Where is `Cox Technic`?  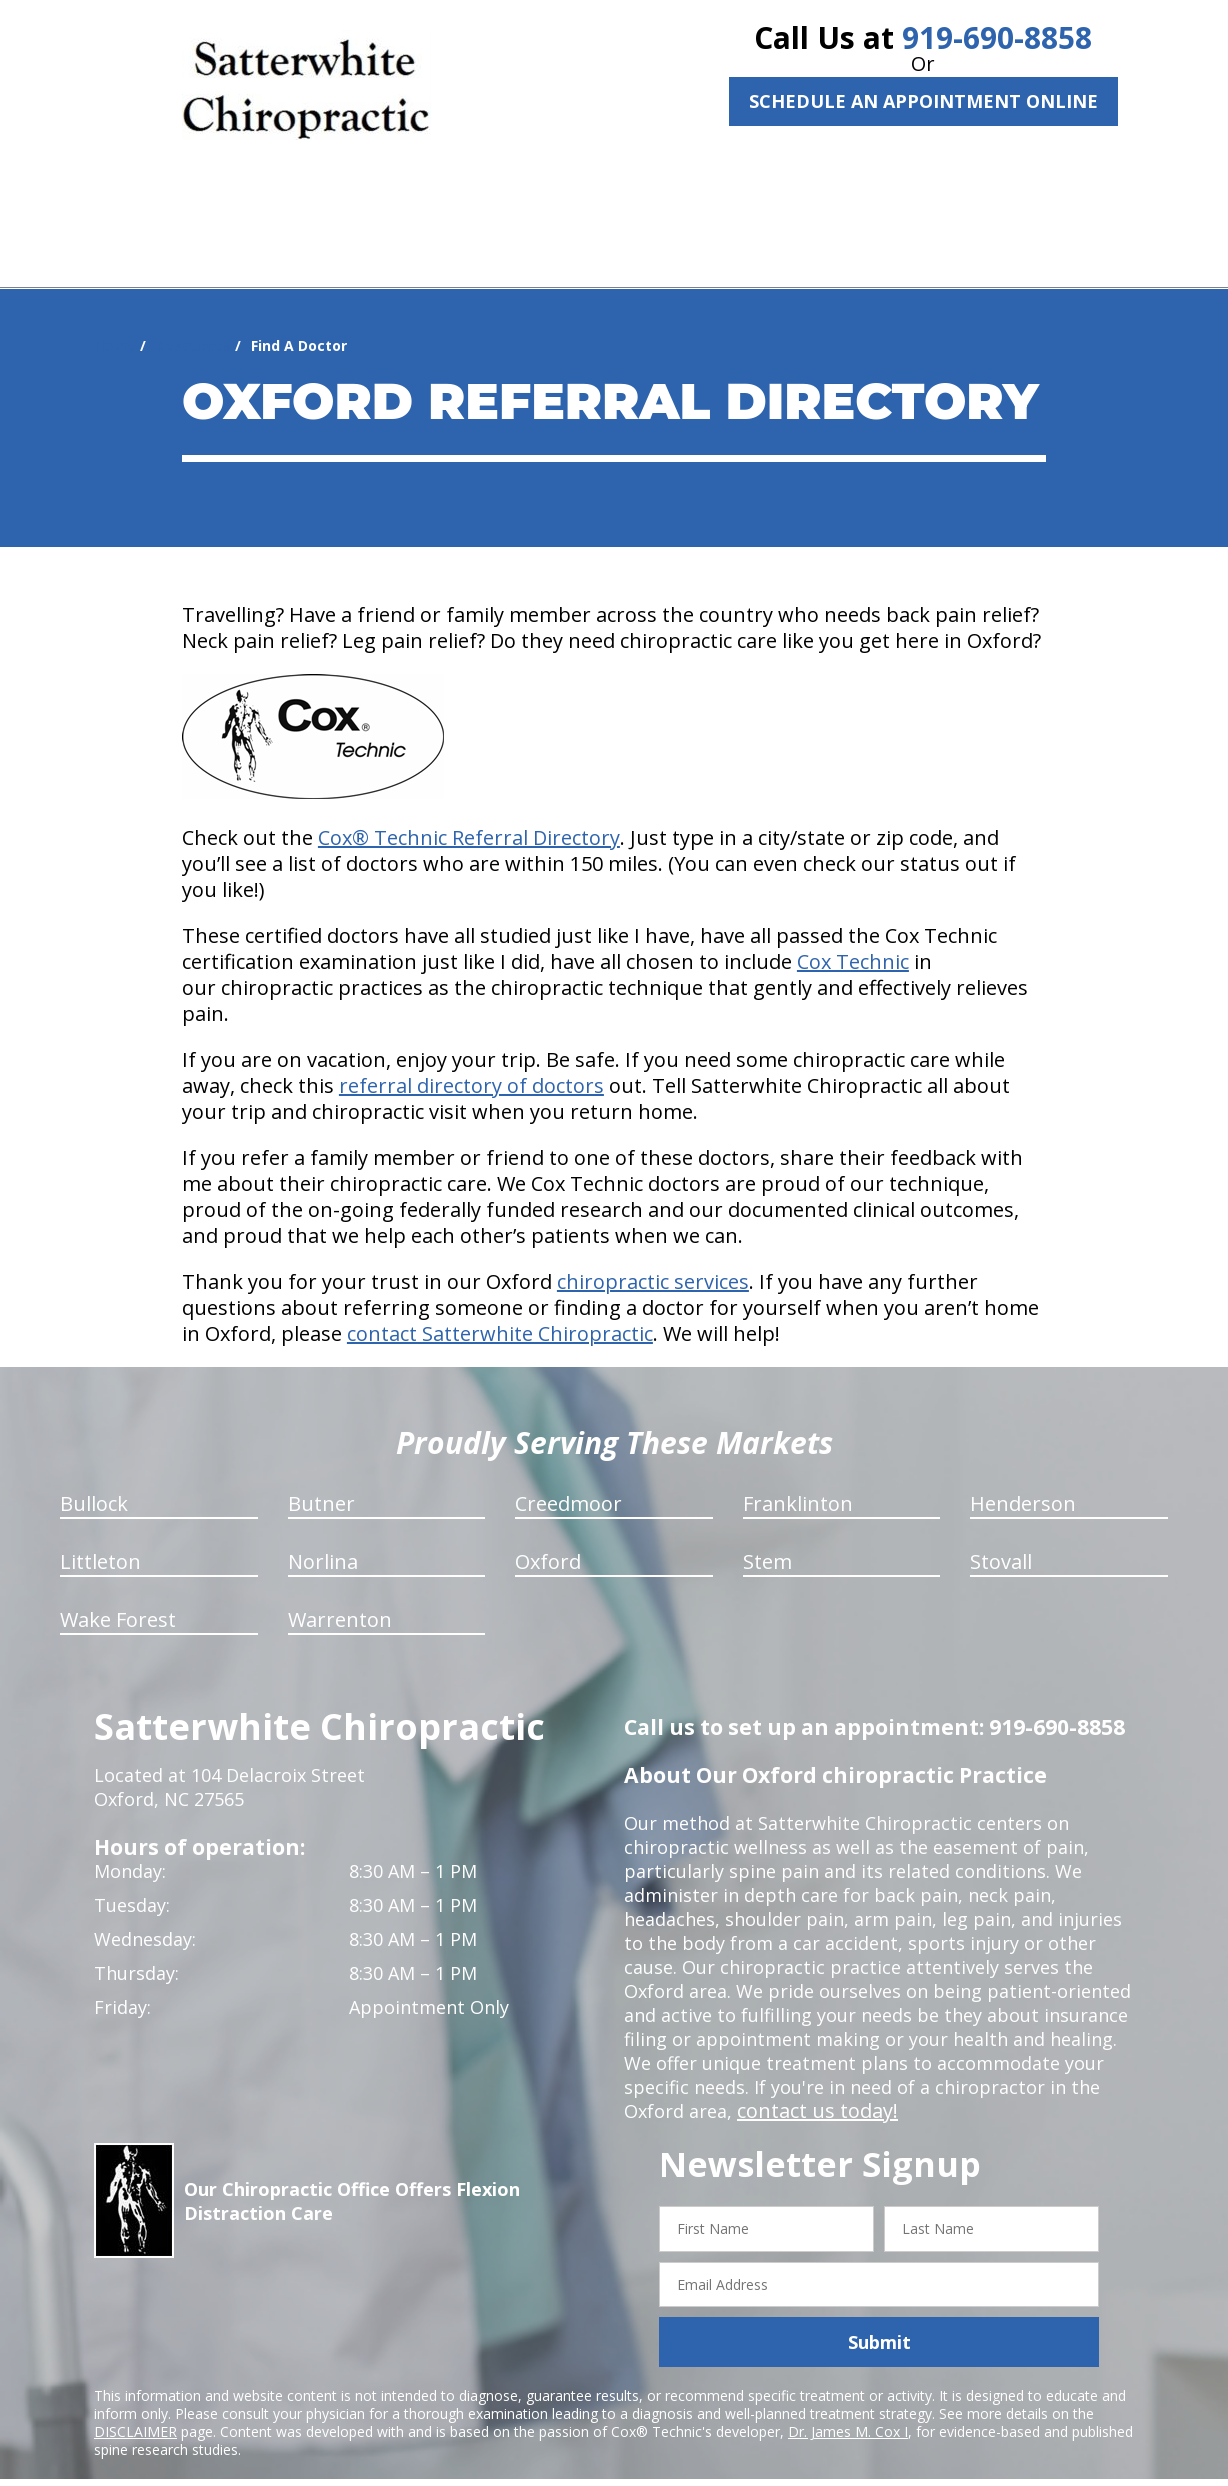
Cox Technic is located at coordinates (853, 937).